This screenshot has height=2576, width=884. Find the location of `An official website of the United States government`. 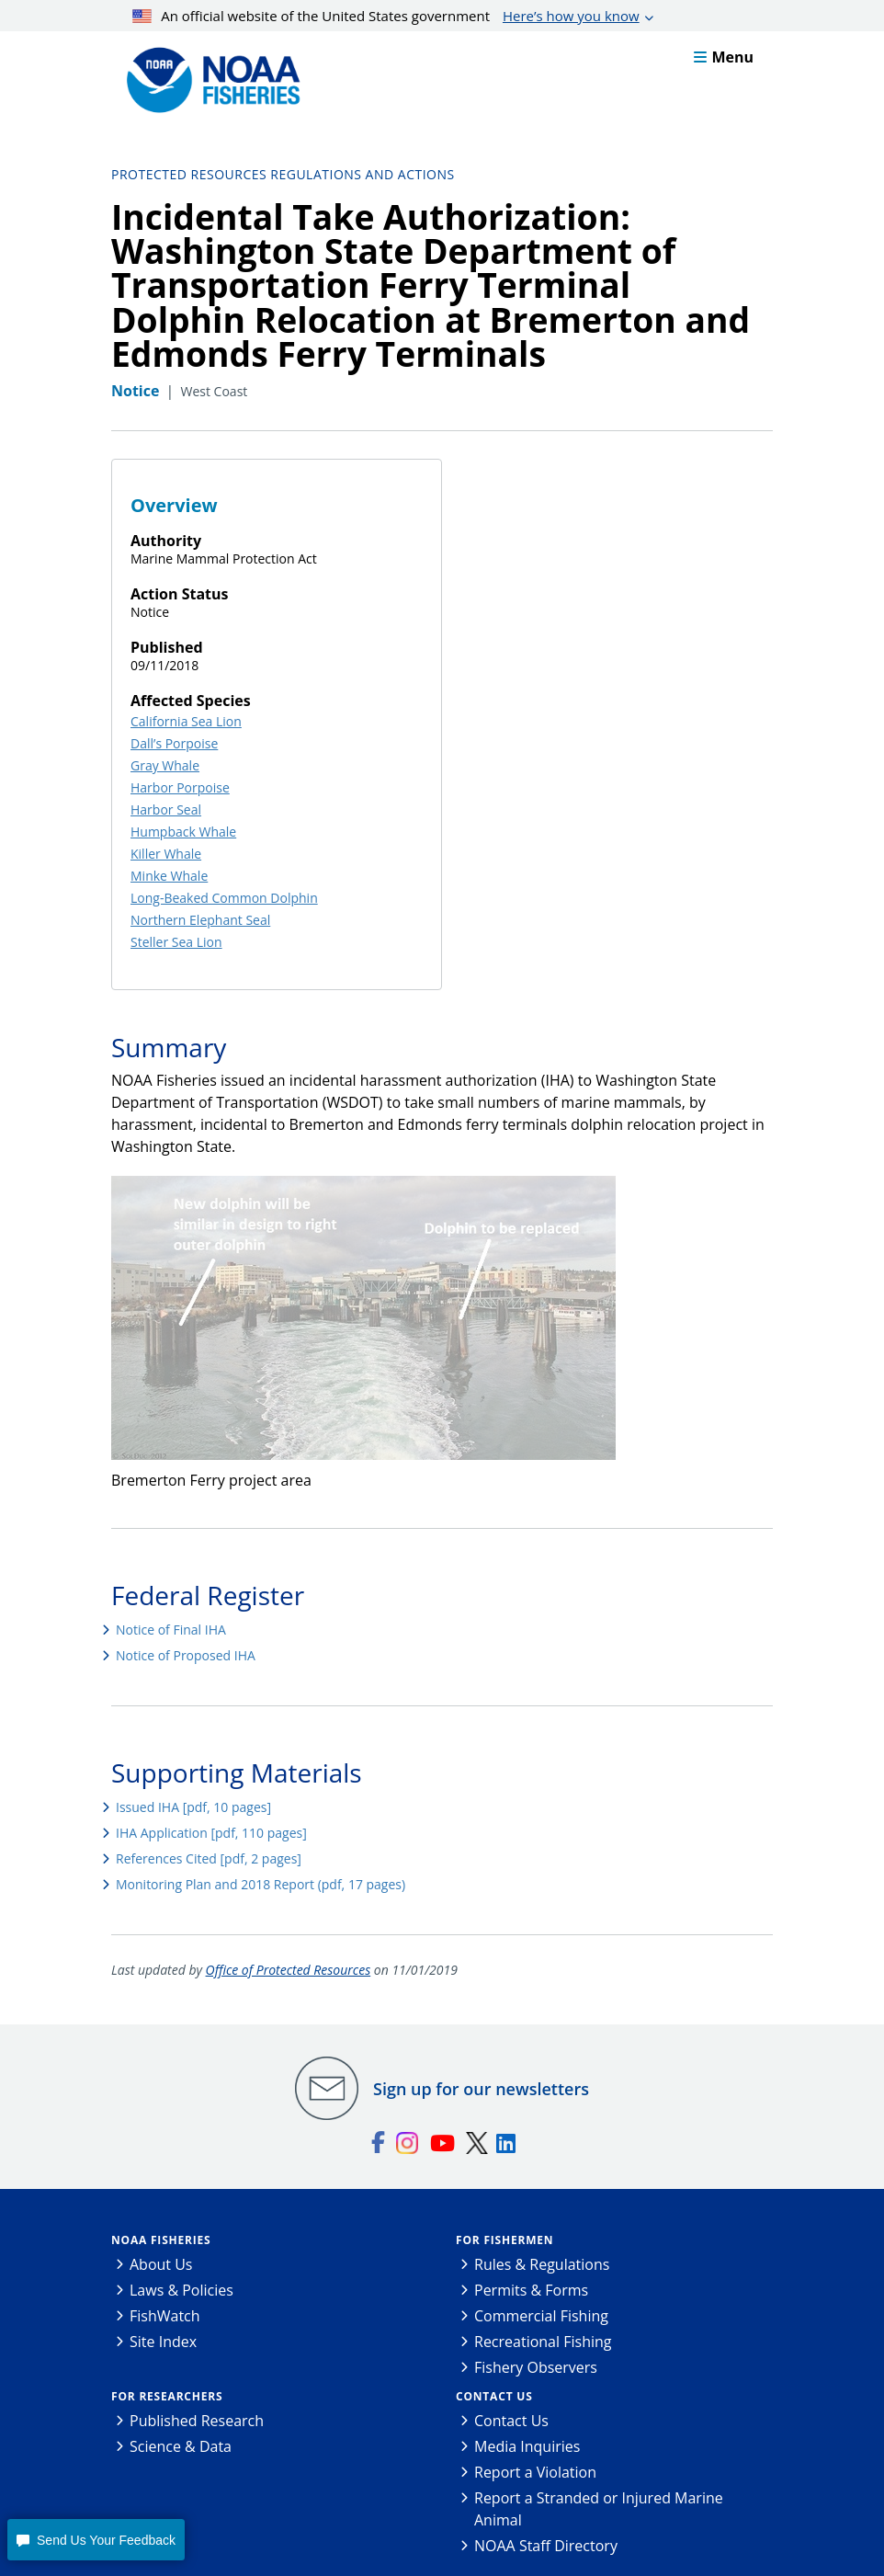

An official website of the United States government is located at coordinates (386, 16).